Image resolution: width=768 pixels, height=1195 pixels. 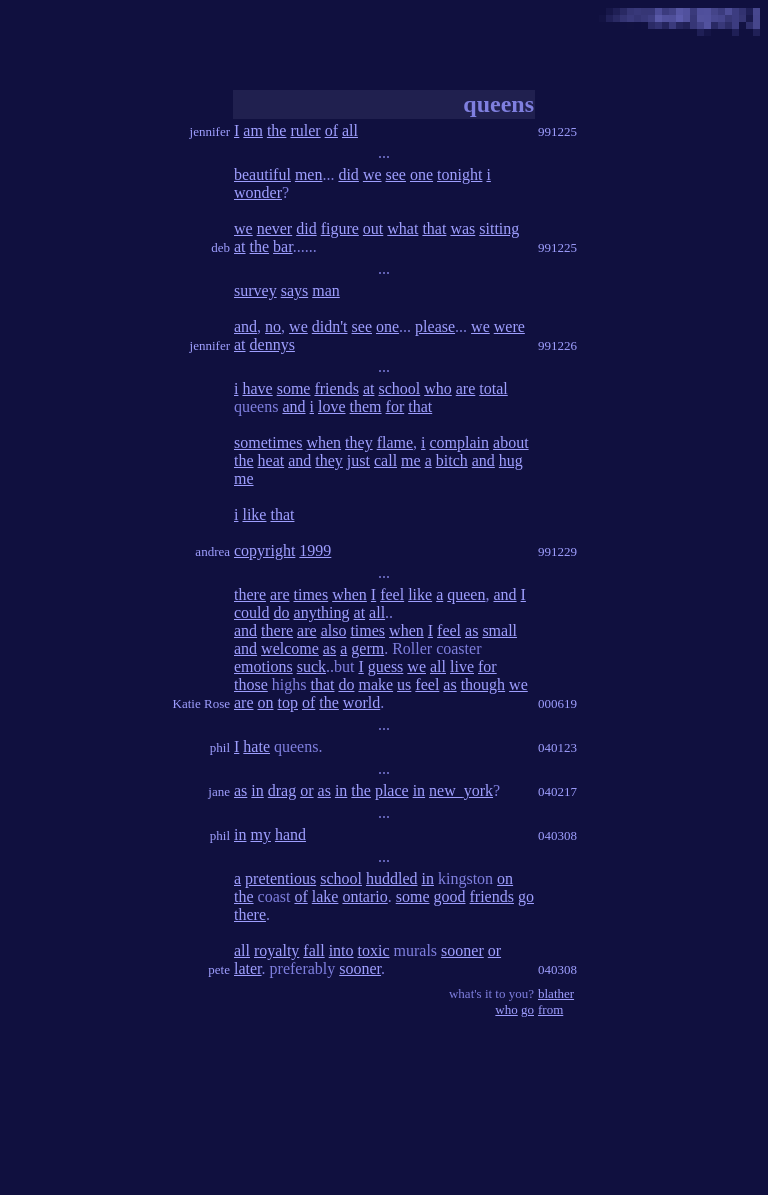 What do you see at coordinates (364, 896) in the screenshot?
I see `ontario` at bounding box center [364, 896].